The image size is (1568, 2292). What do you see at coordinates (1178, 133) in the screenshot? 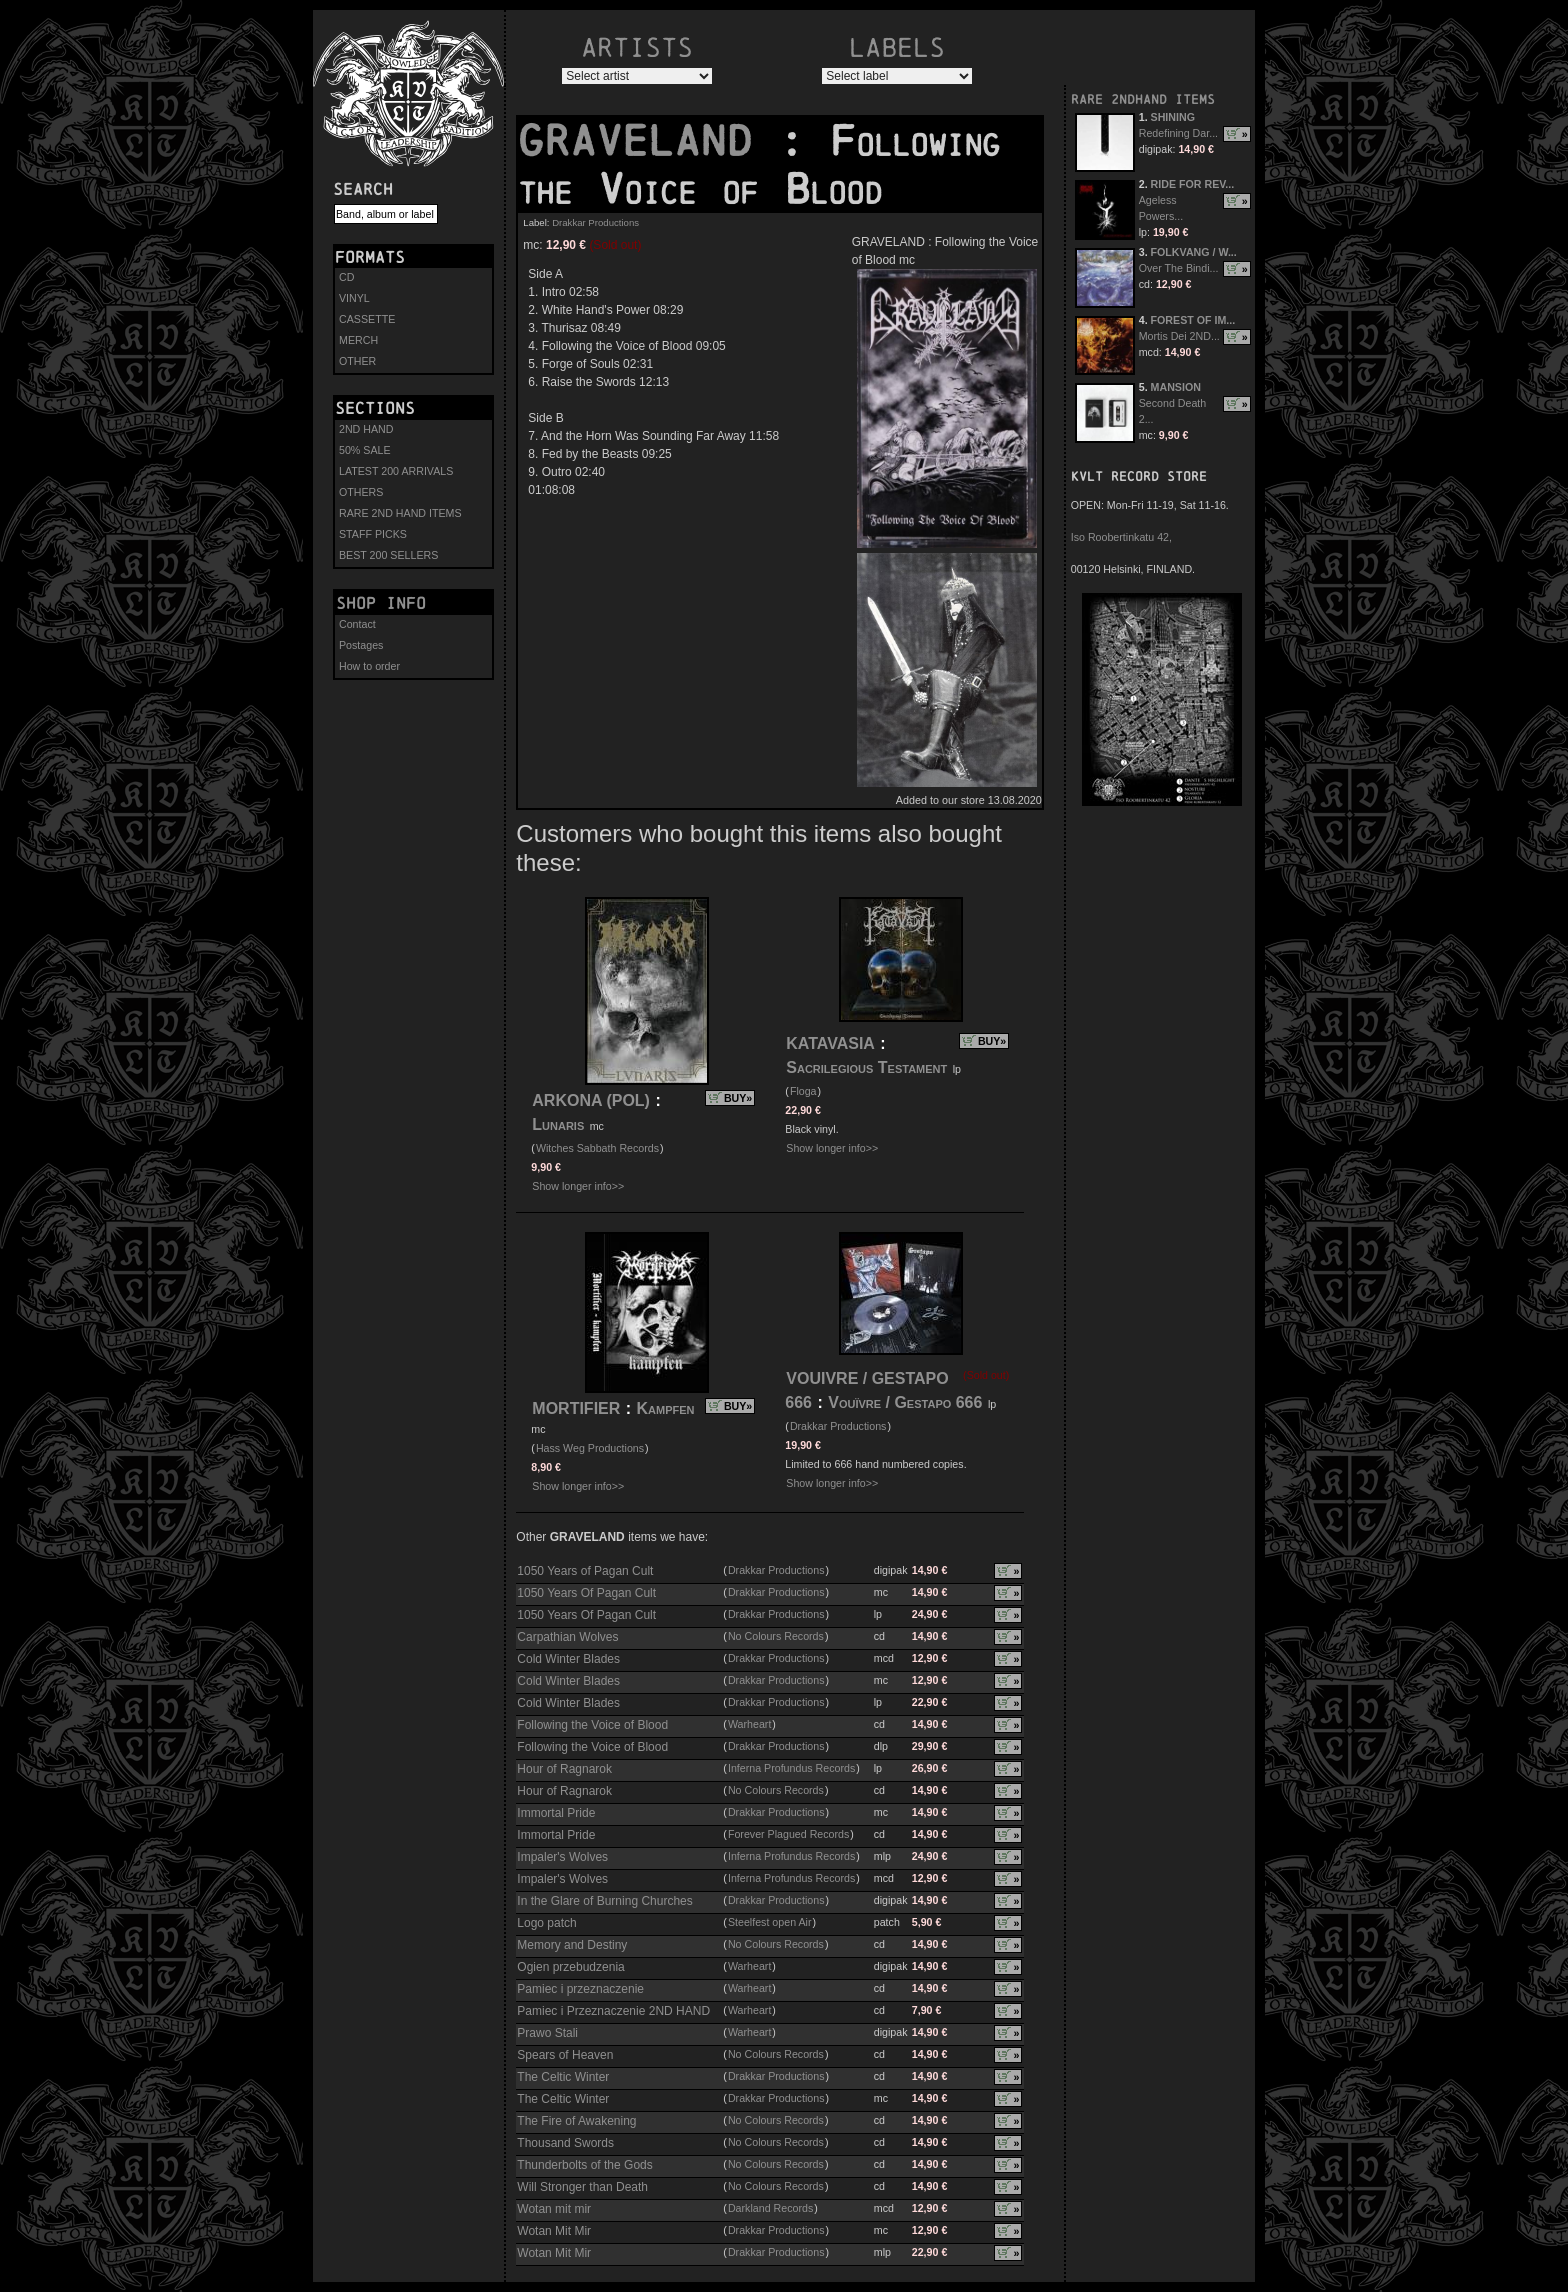
I see `Redefining Dar...` at bounding box center [1178, 133].